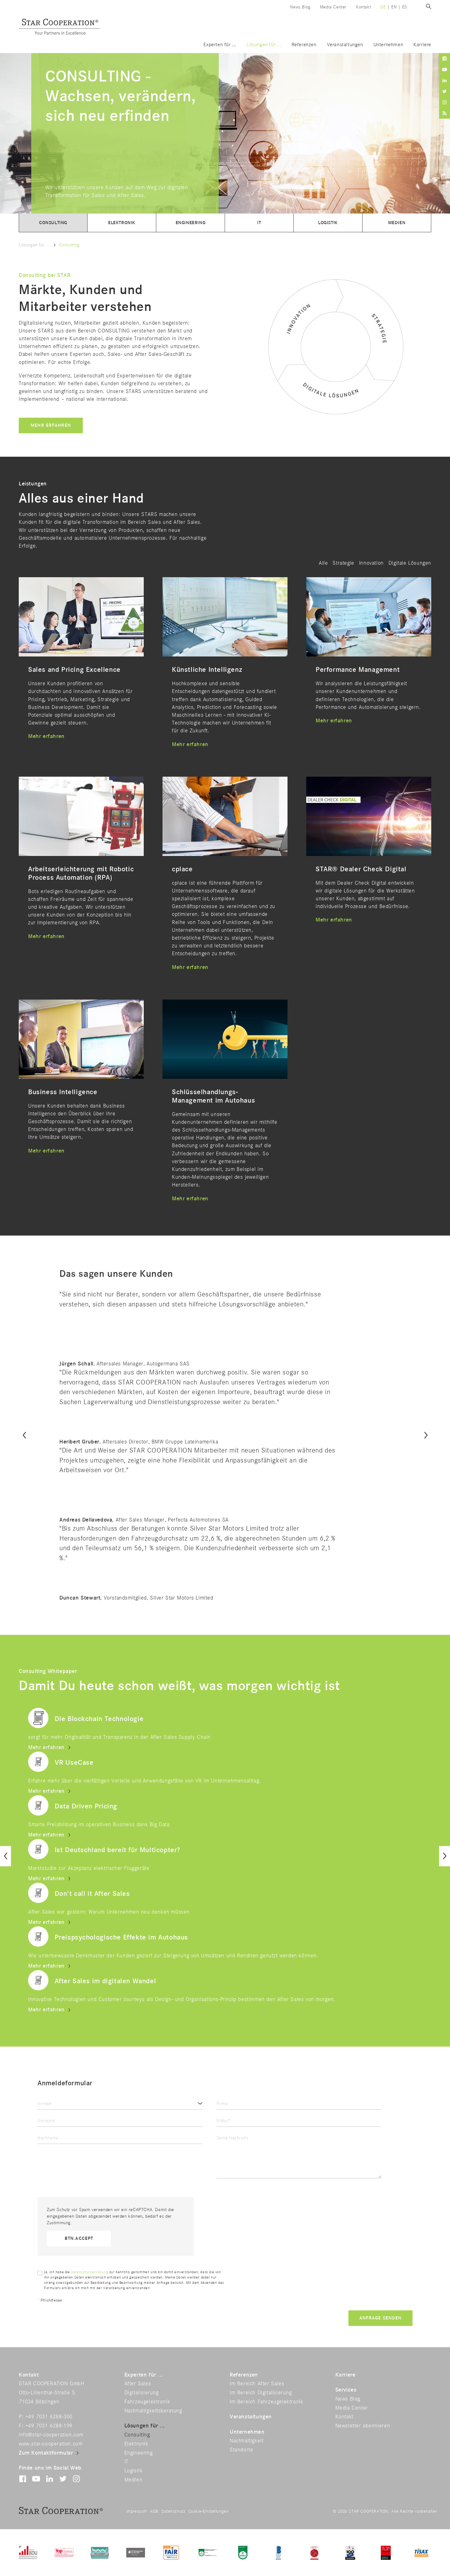 This screenshot has width=450, height=2576. I want to click on Consulting, so click(53, 222).